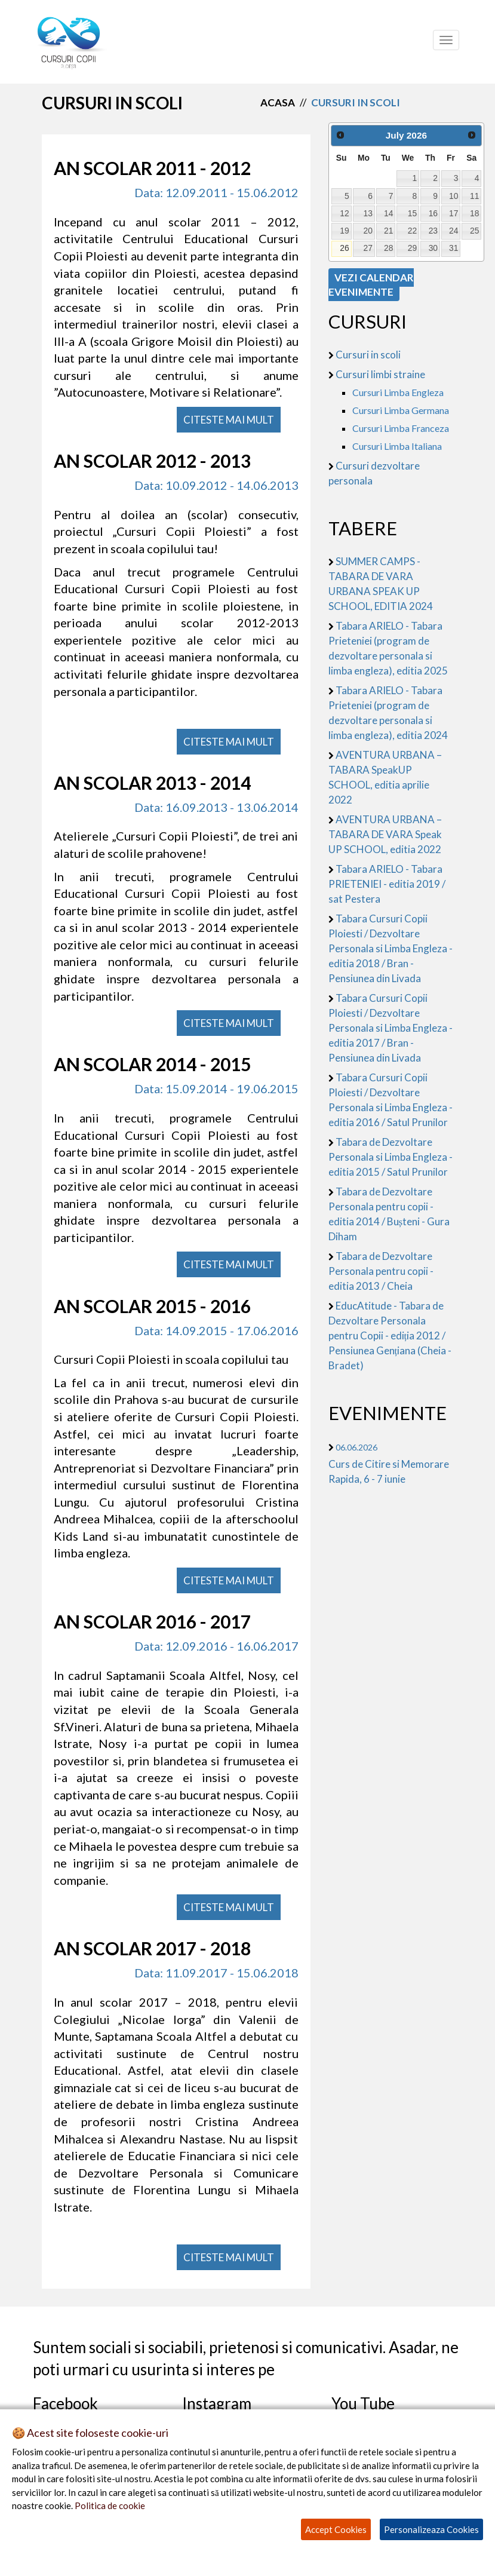 The image size is (495, 2576). What do you see at coordinates (367, 213) in the screenshot?
I see `13` at bounding box center [367, 213].